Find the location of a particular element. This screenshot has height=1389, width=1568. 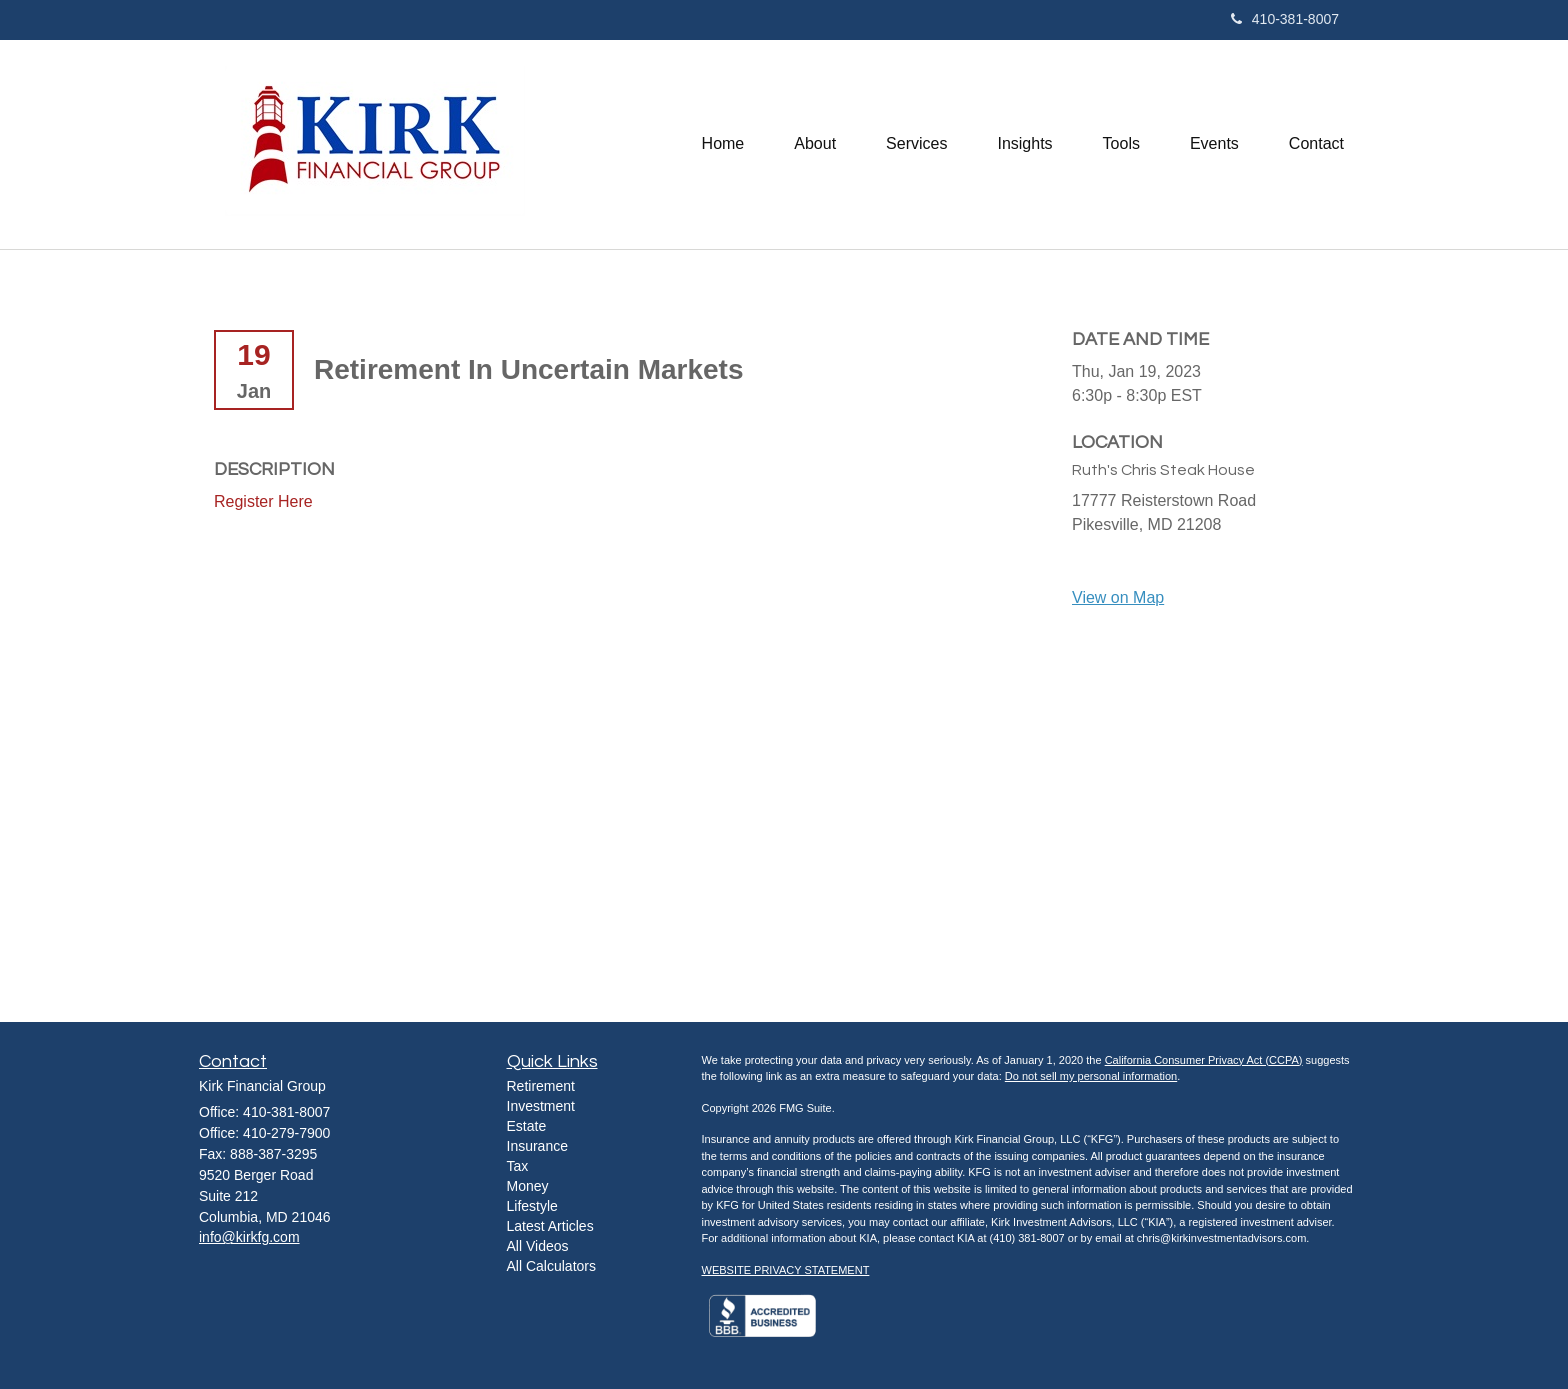

View on Map is located at coordinates (1118, 597).